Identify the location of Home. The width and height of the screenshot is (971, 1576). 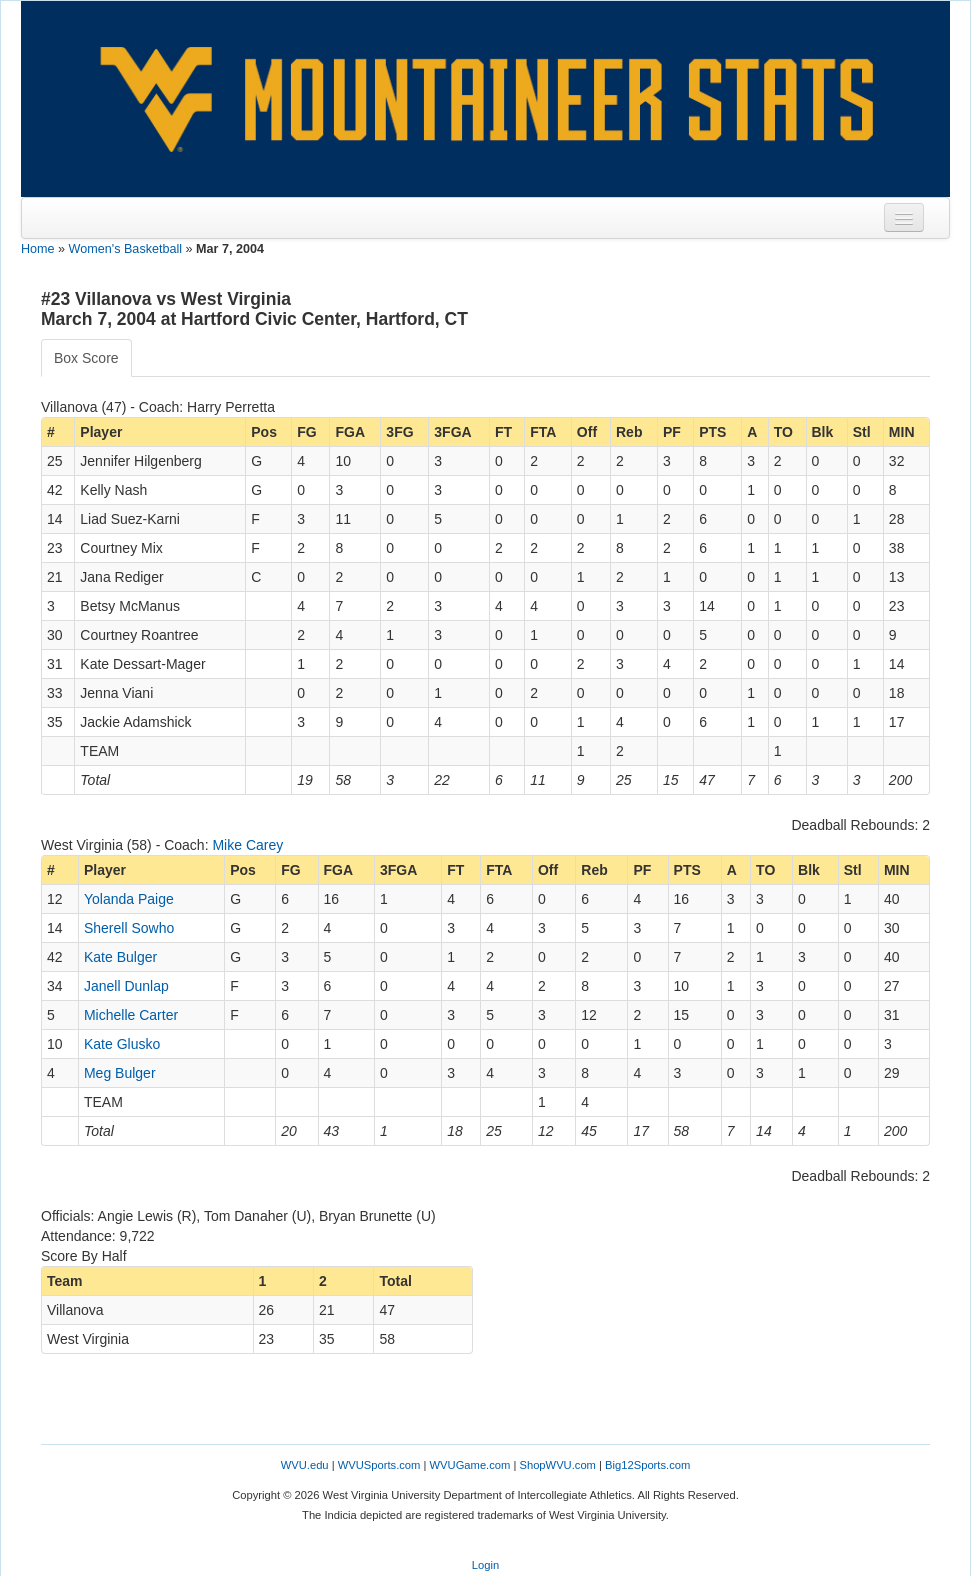
(38, 249).